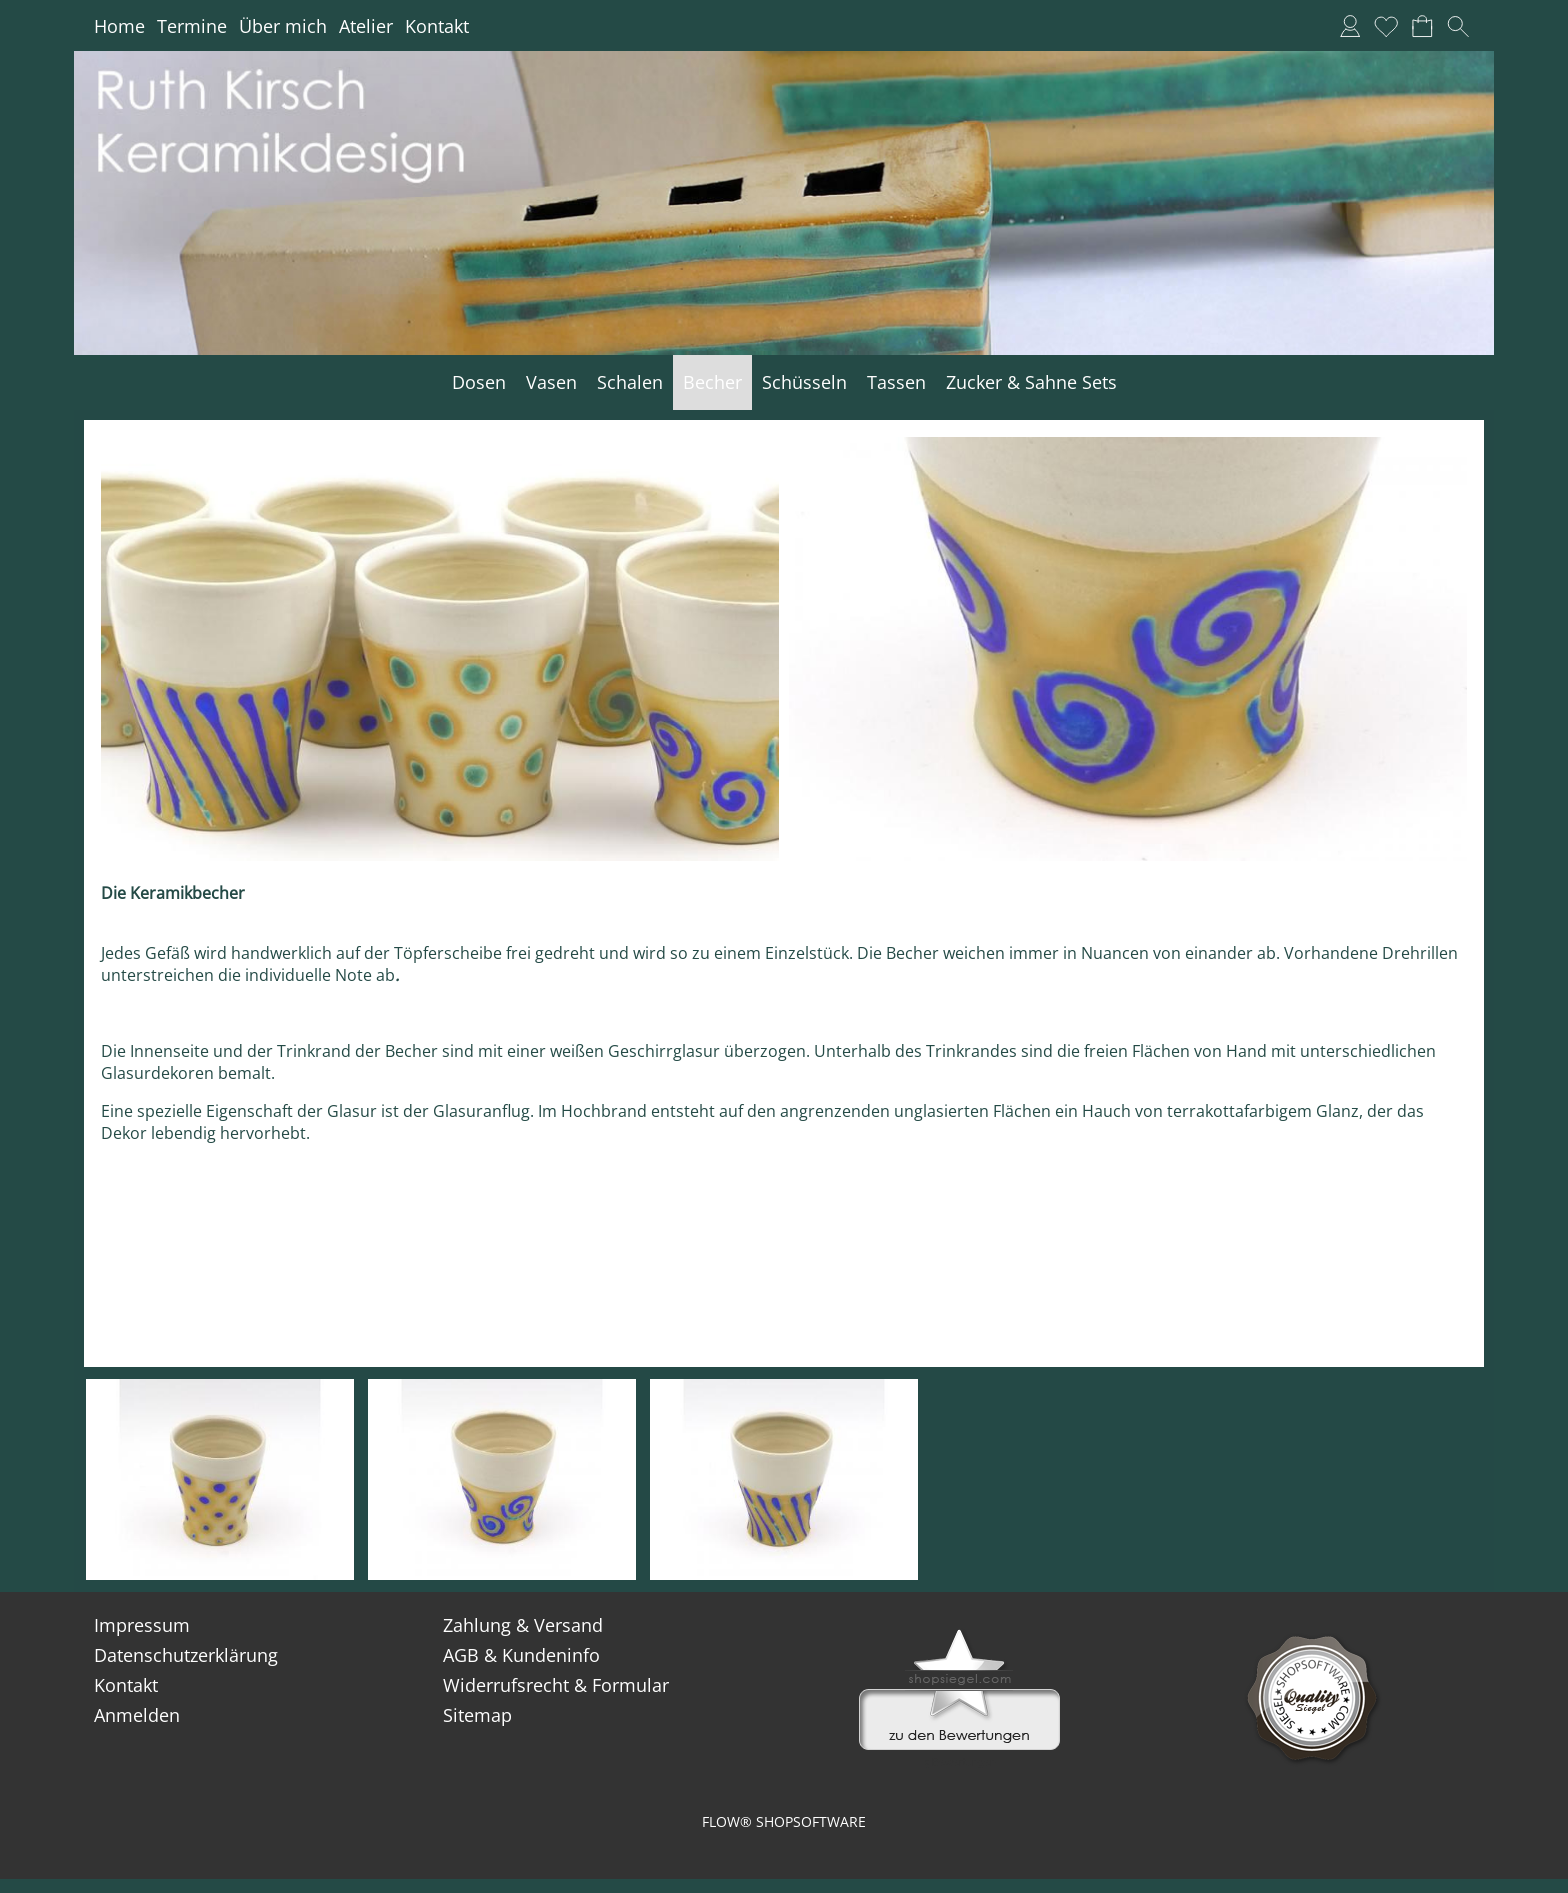 The image size is (1568, 1893). Describe the element at coordinates (1422, 26) in the screenshot. I see `[Warenkorb]` at that location.